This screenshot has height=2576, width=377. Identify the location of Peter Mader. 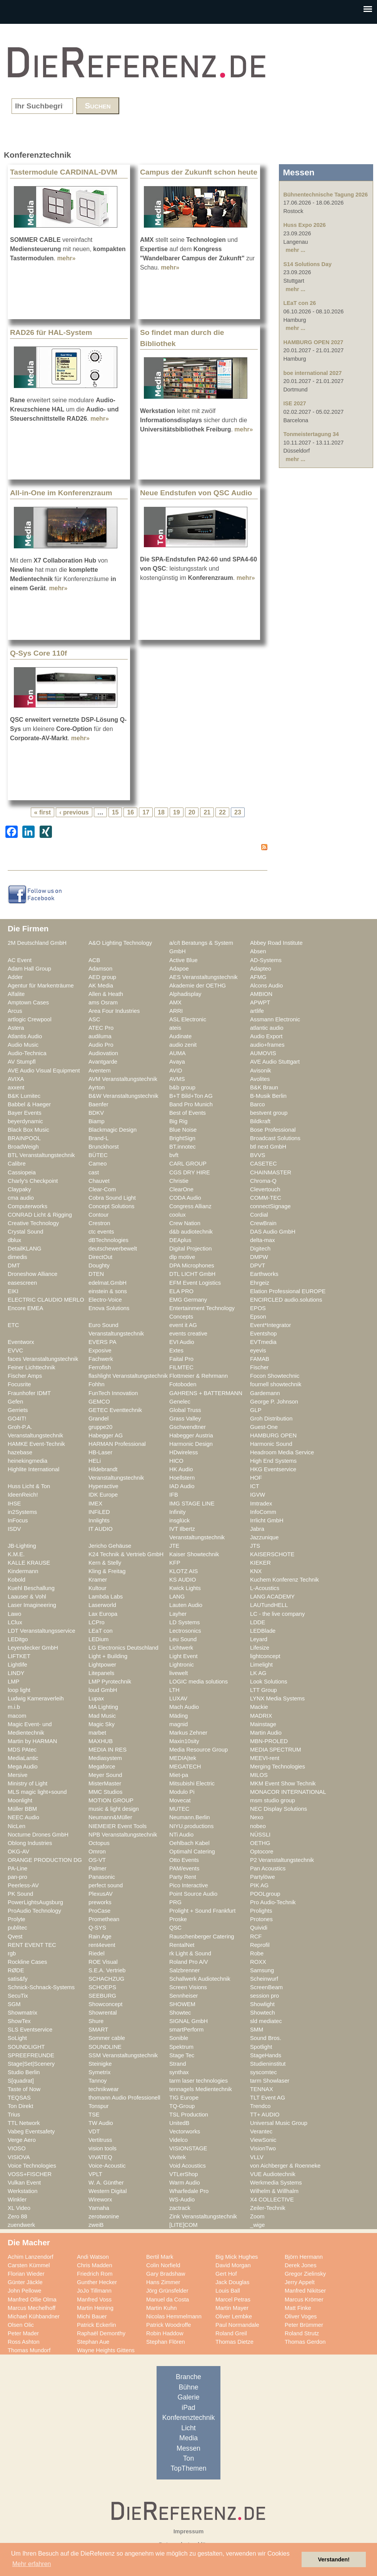
(23, 2333).